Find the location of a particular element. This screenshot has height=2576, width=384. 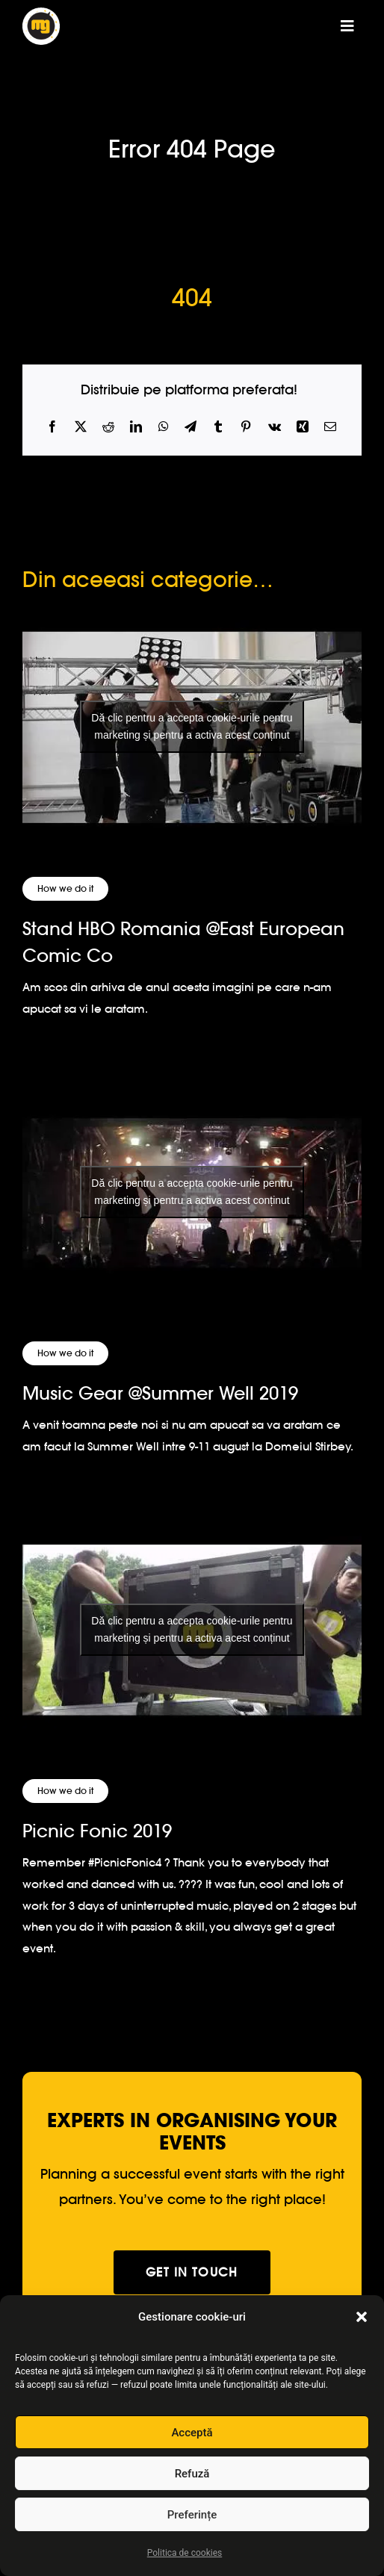

Dă clic pentru a accepta cookie-urile pentru marketing și pentru a activa acest conținut is located at coordinates (191, 726).